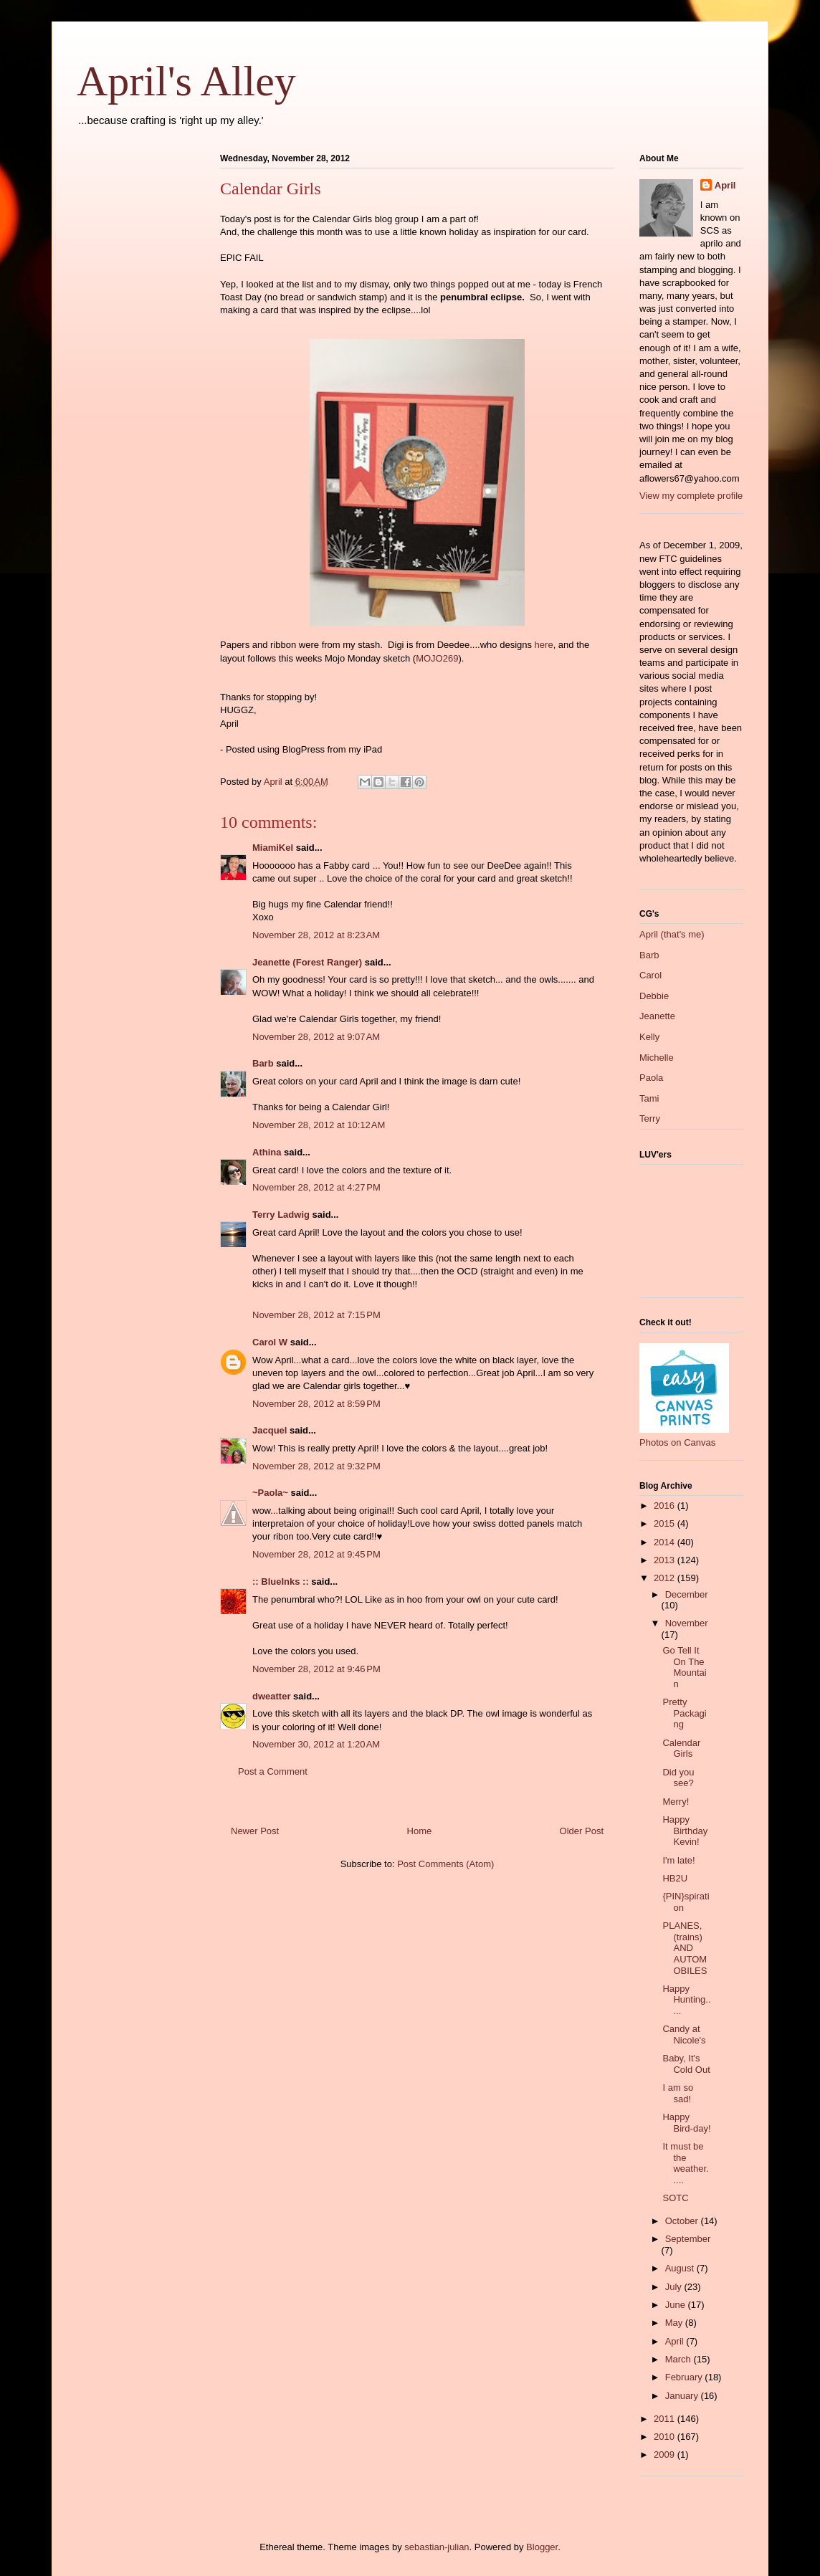 The height and width of the screenshot is (2576, 820). I want to click on April's Alley, so click(186, 81).